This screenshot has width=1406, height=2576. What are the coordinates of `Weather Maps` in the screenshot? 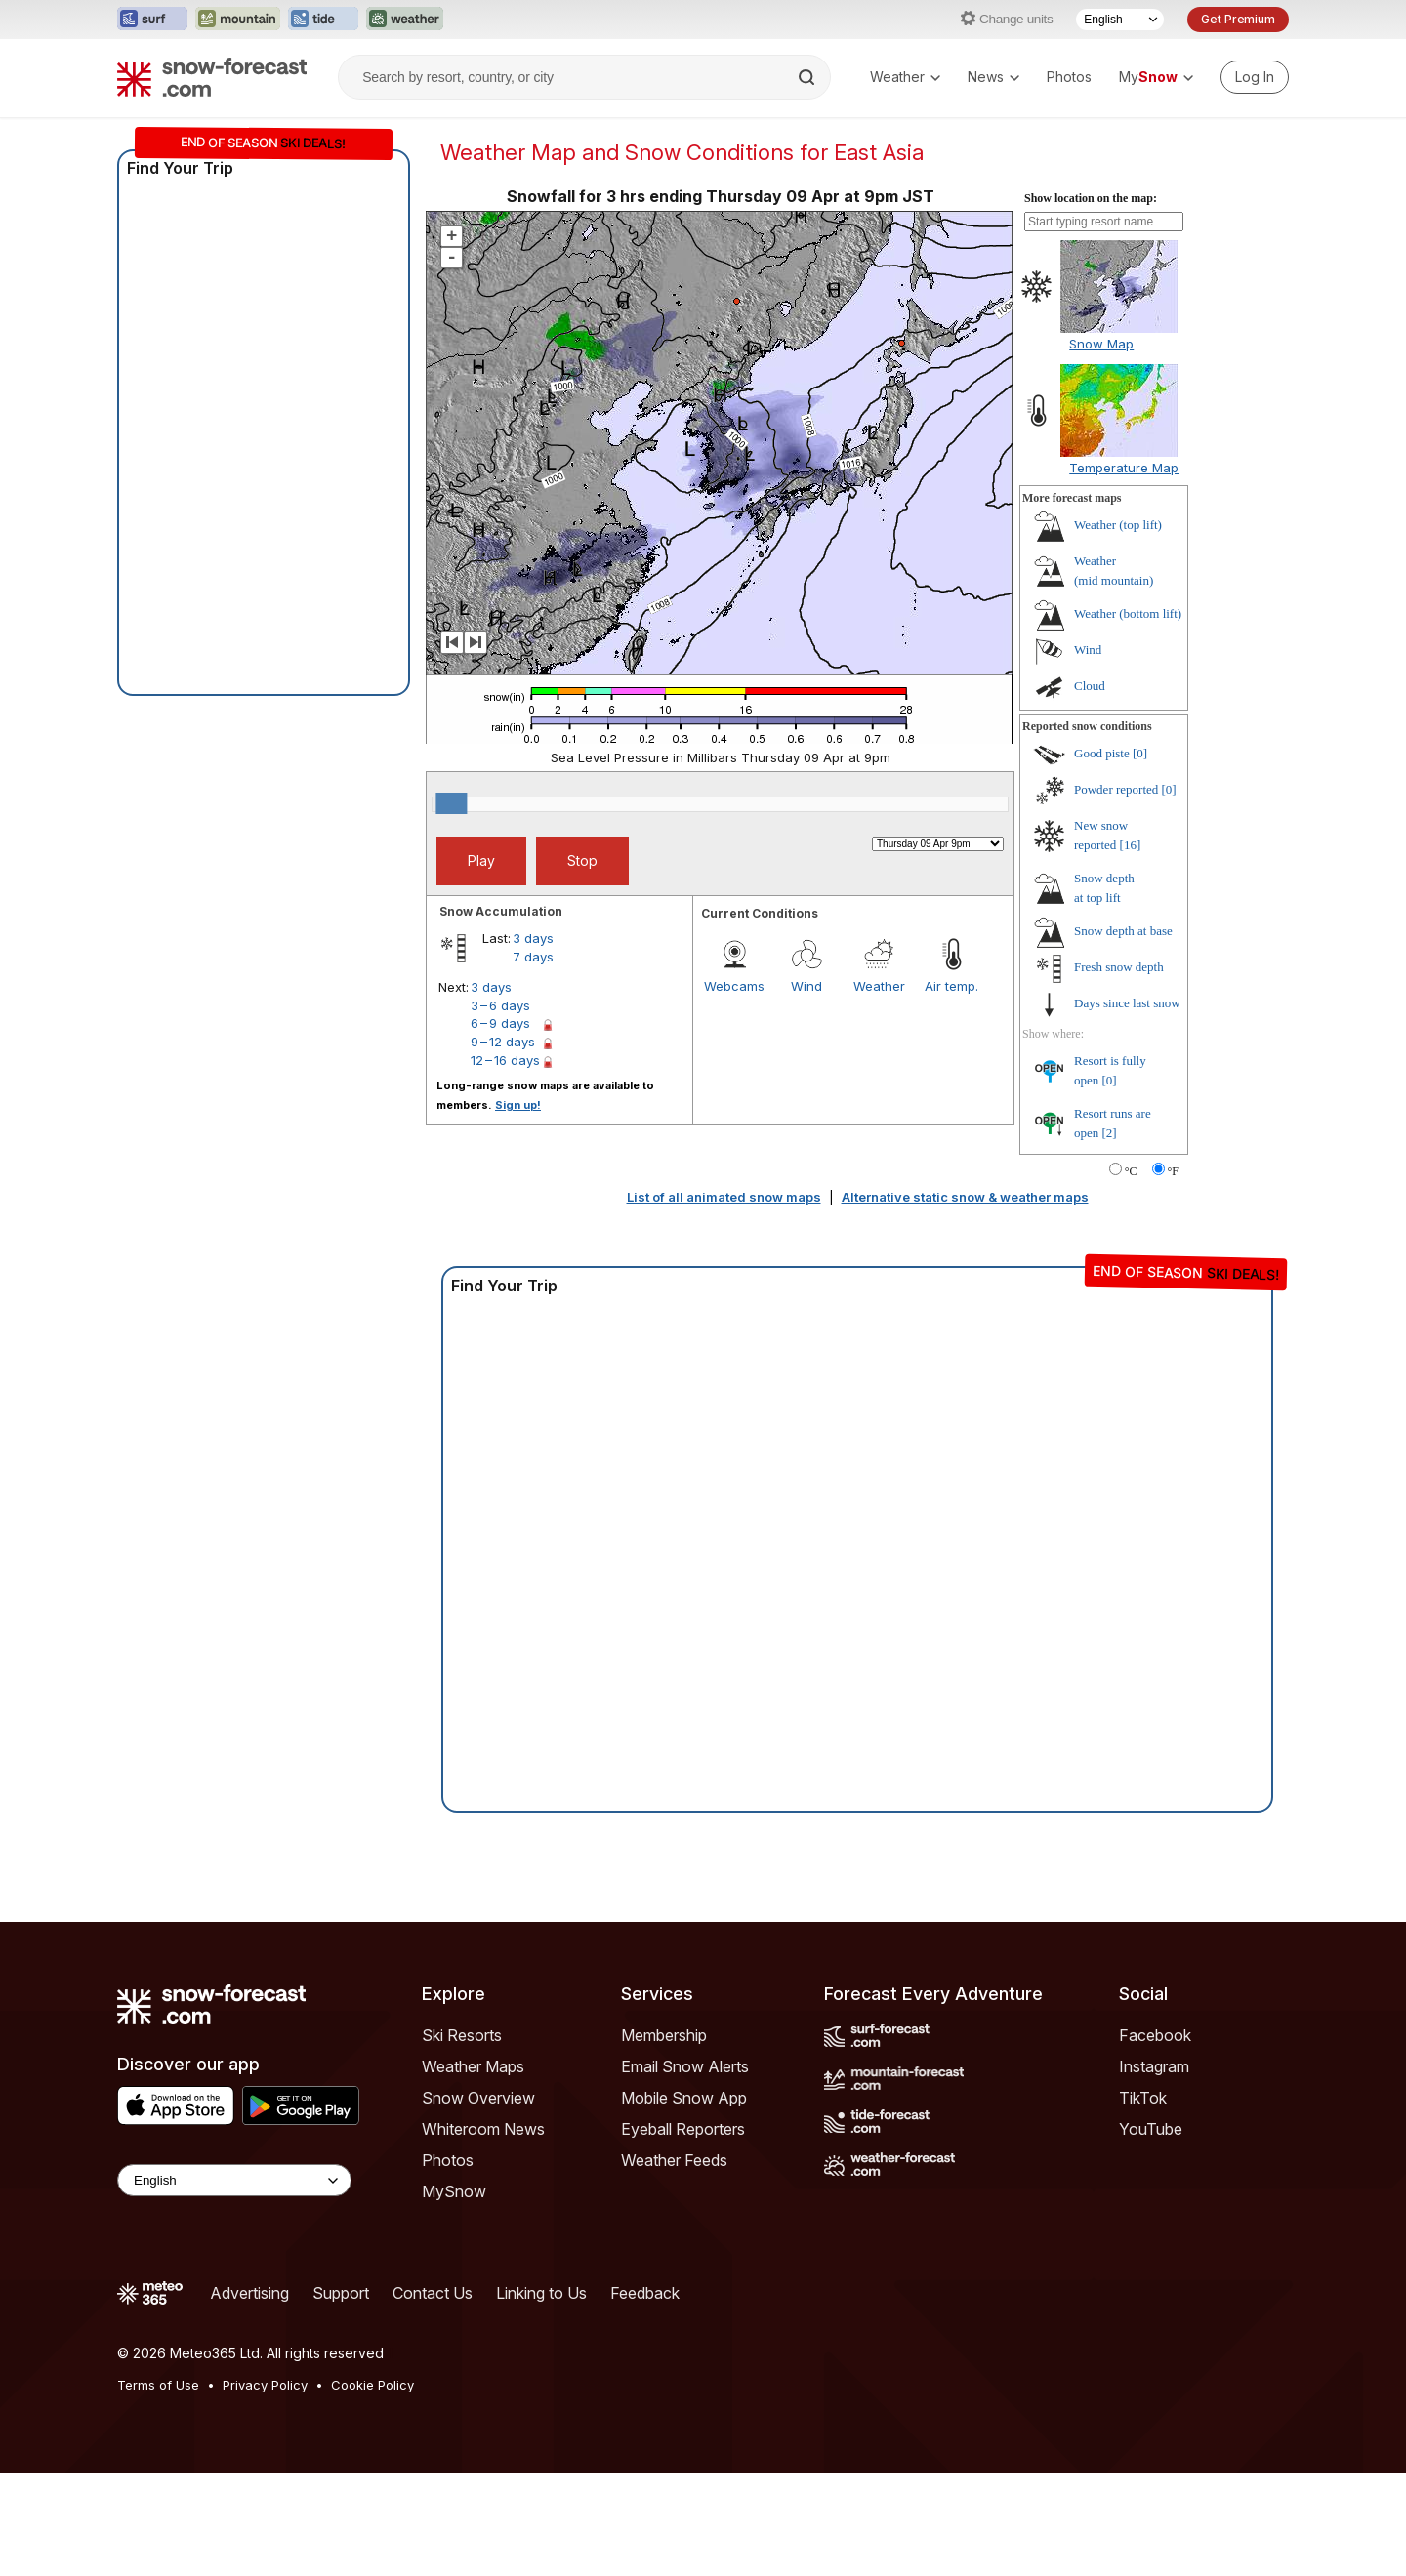 It's located at (473, 2066).